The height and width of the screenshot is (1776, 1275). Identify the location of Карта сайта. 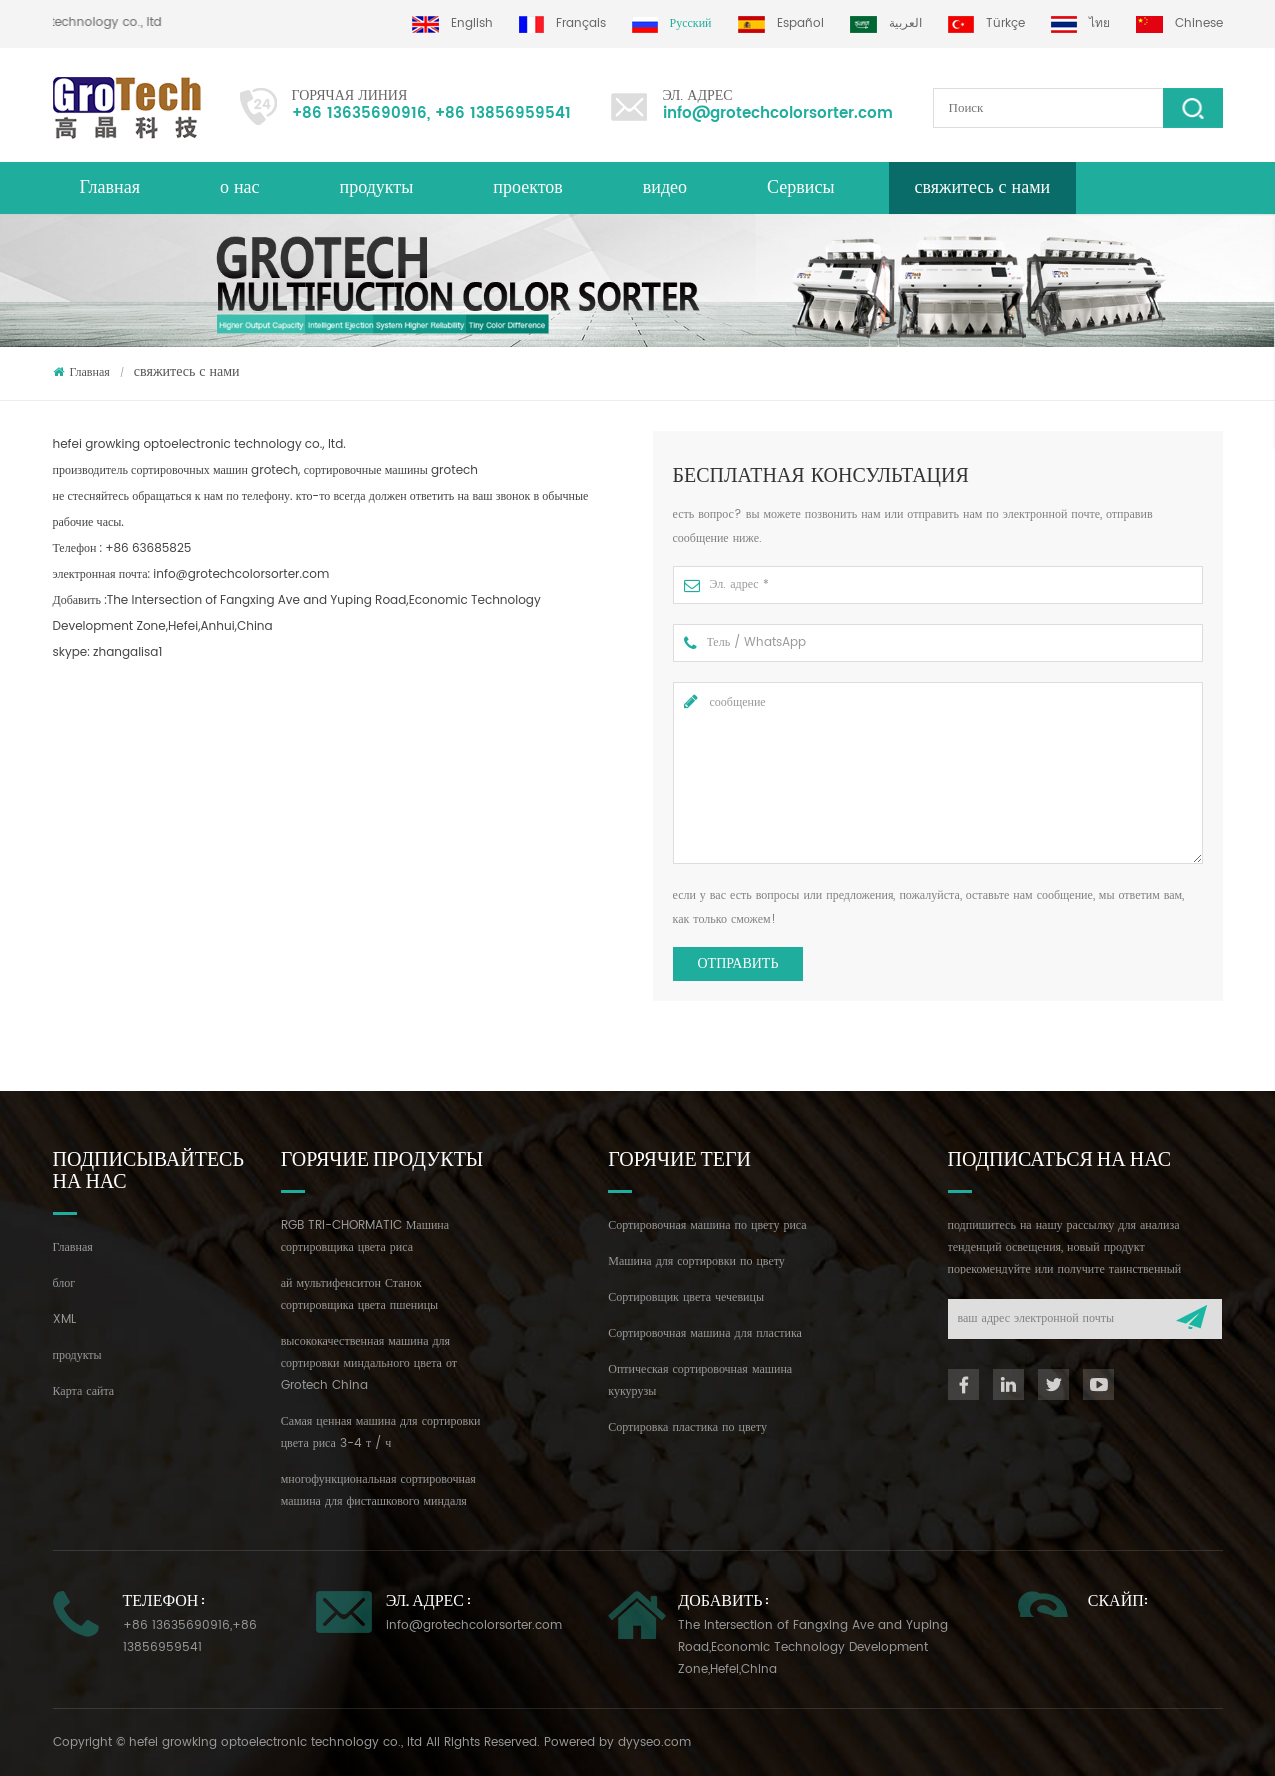
(84, 1391).